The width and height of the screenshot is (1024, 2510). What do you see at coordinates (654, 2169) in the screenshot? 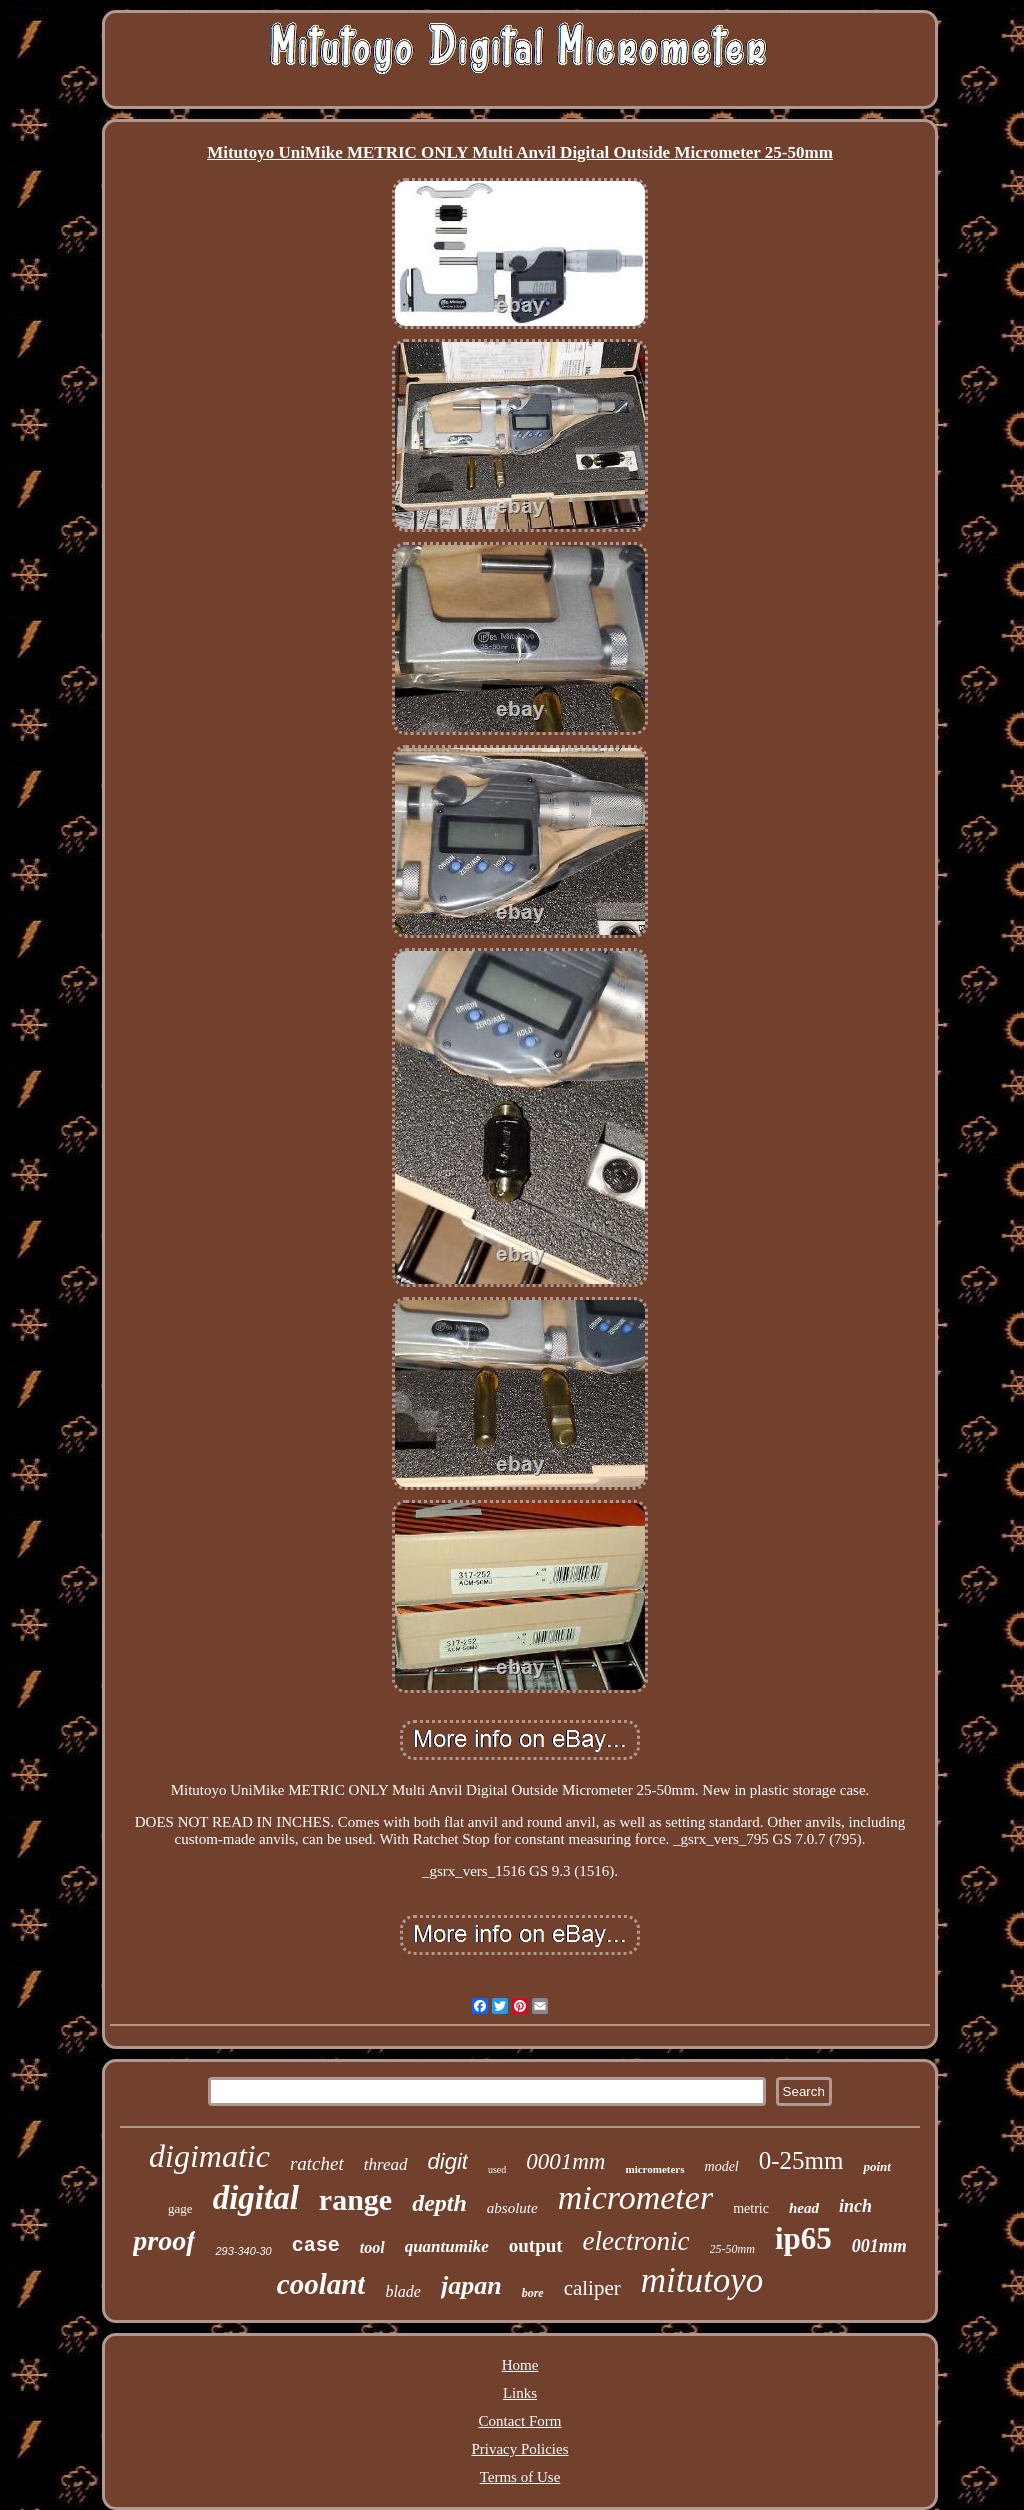
I see `micrometers` at bounding box center [654, 2169].